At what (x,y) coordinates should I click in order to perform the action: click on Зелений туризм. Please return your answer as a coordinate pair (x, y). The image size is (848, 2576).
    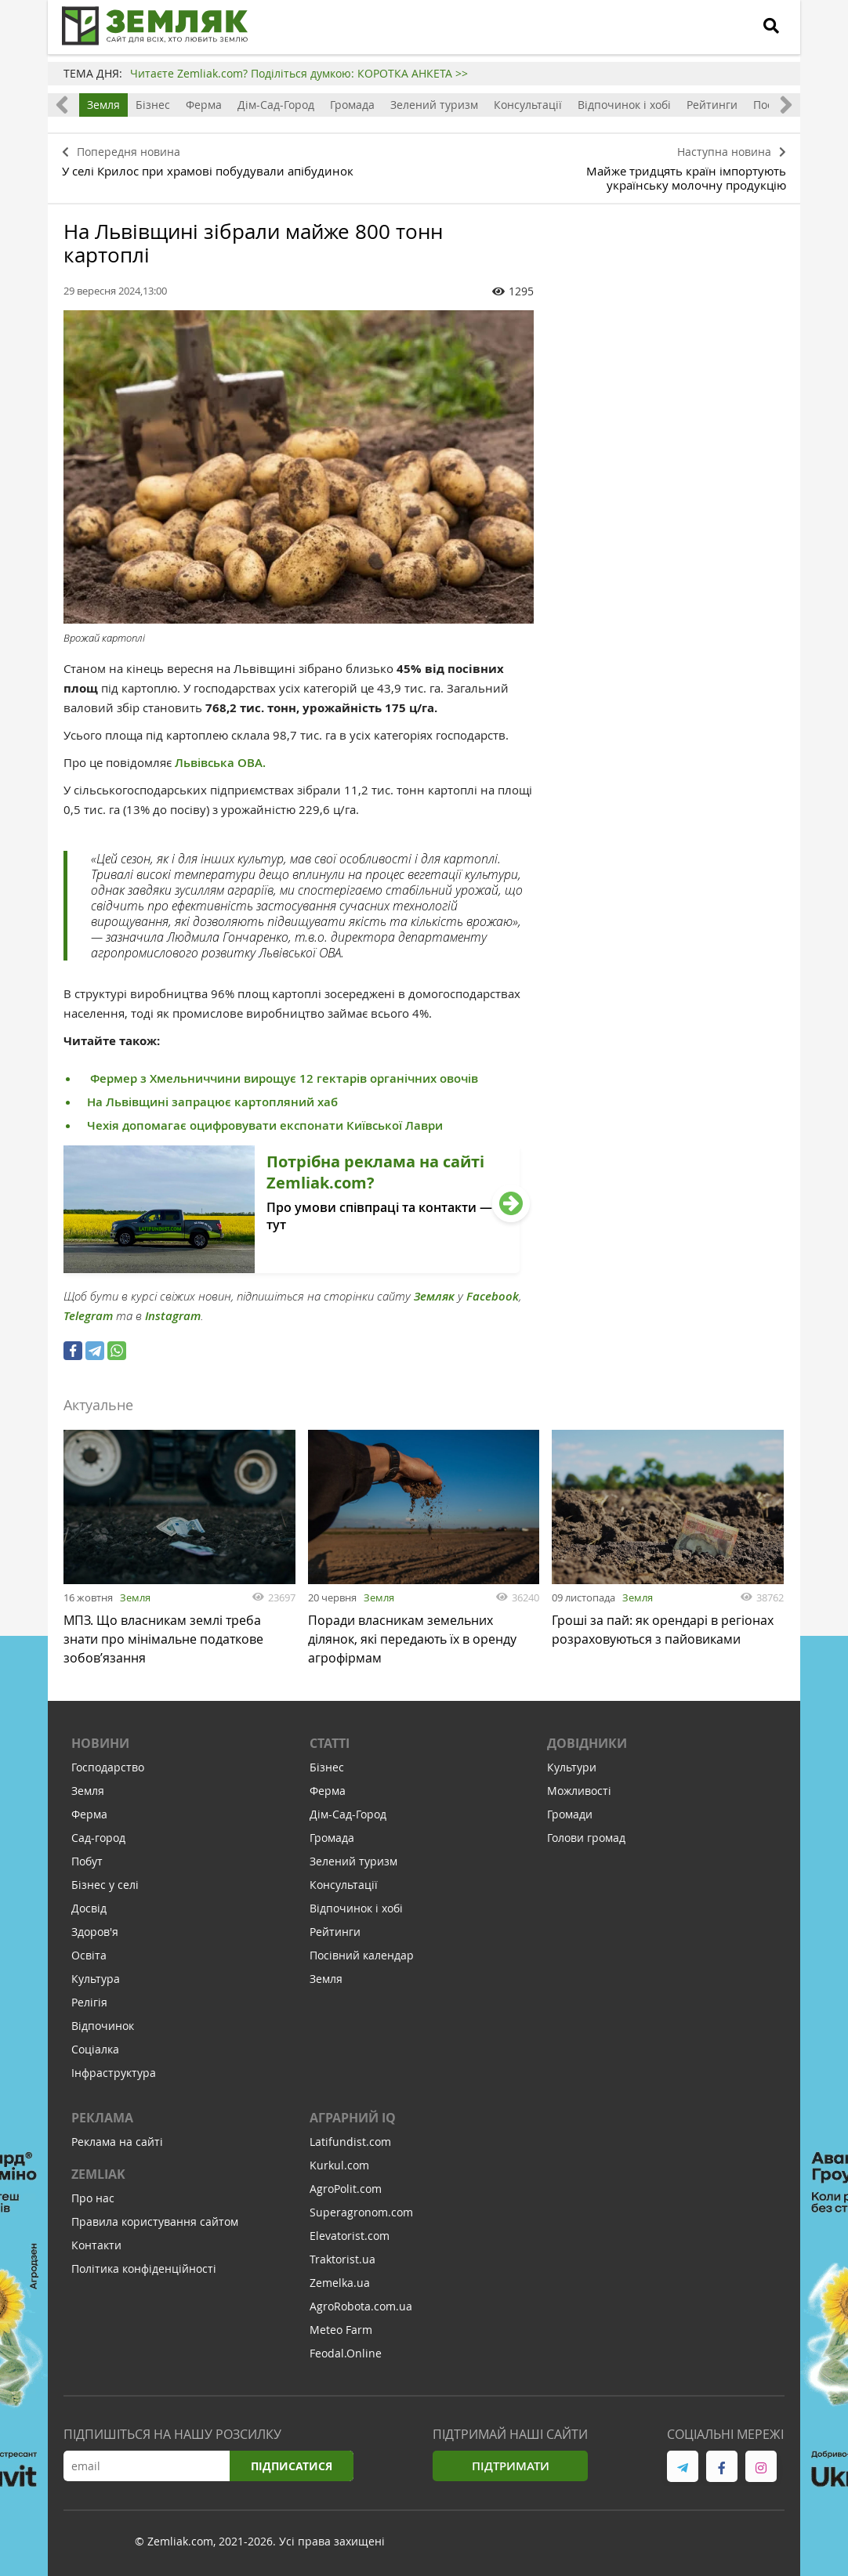
    Looking at the image, I should click on (434, 104).